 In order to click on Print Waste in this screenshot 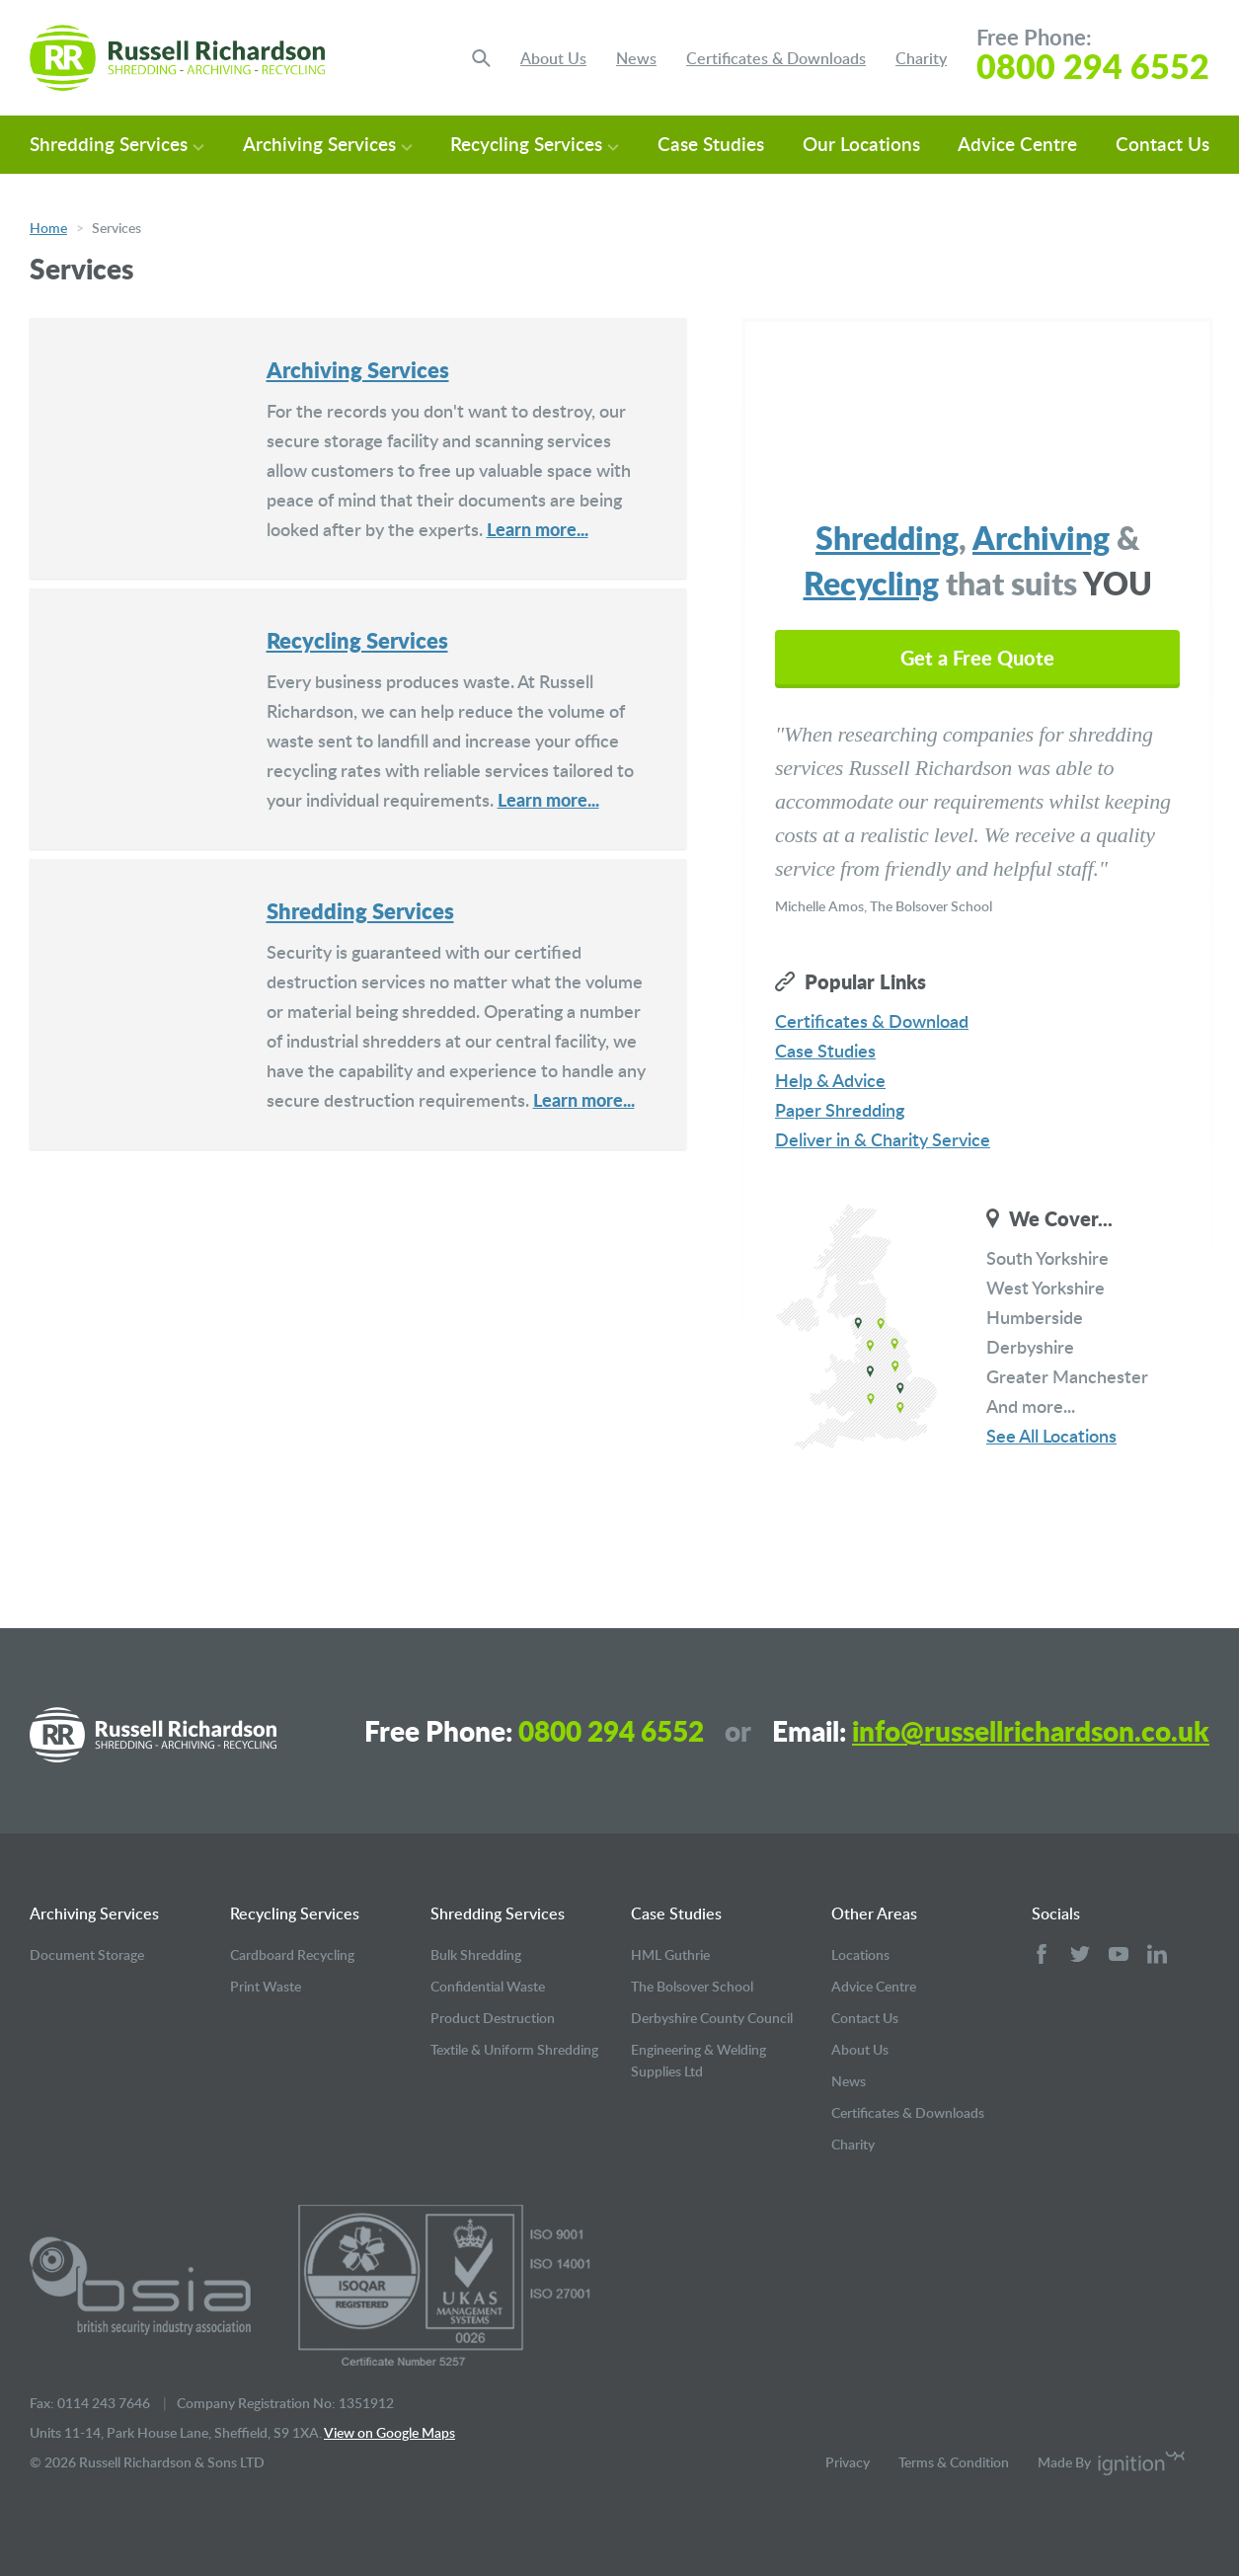, I will do `click(265, 1986)`.